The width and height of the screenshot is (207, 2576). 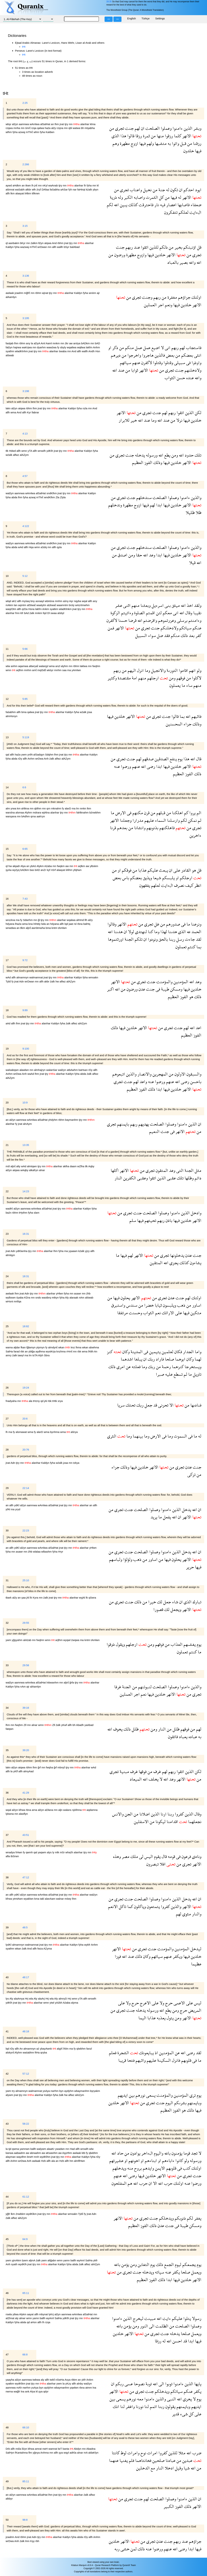 What do you see at coordinates (17, 1509) in the screenshot?
I see `yryd` at bounding box center [17, 1509].